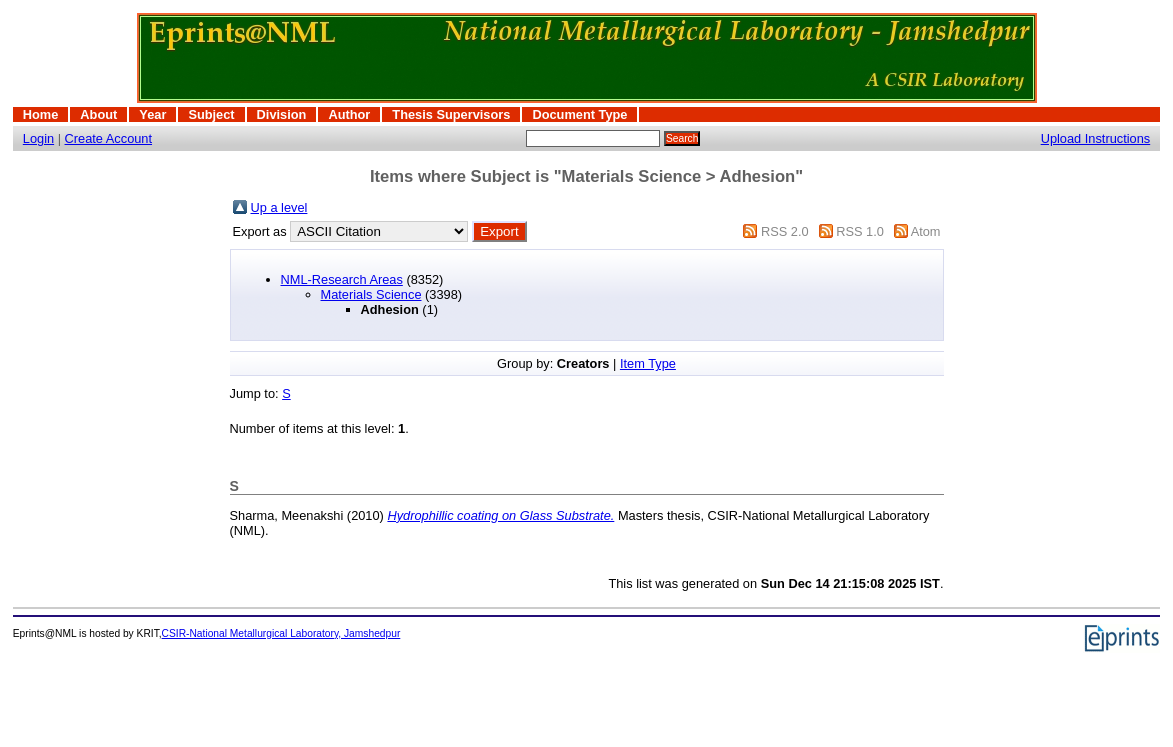 The image size is (1173, 747). Describe the element at coordinates (282, 114) in the screenshot. I see `Division` at that location.